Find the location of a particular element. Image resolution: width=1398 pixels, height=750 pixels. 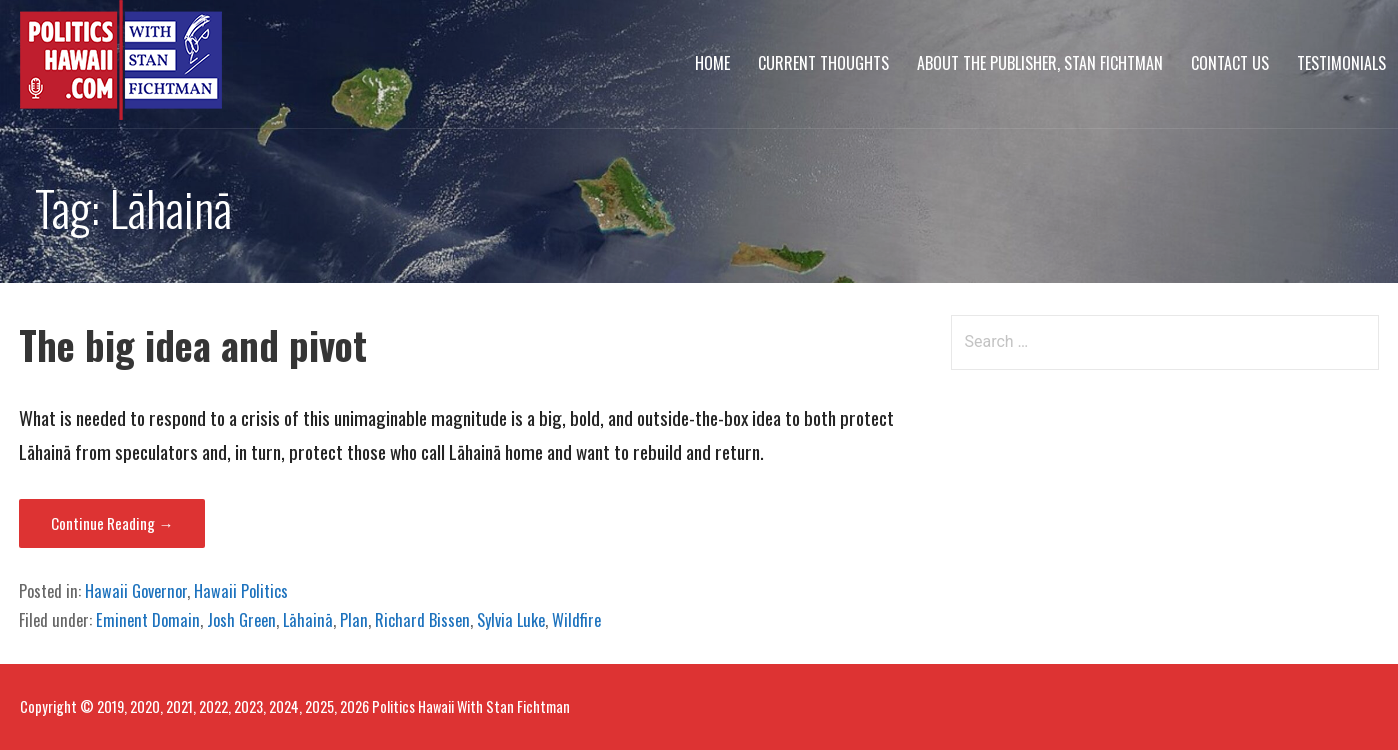

Contact Us is located at coordinates (1230, 63).